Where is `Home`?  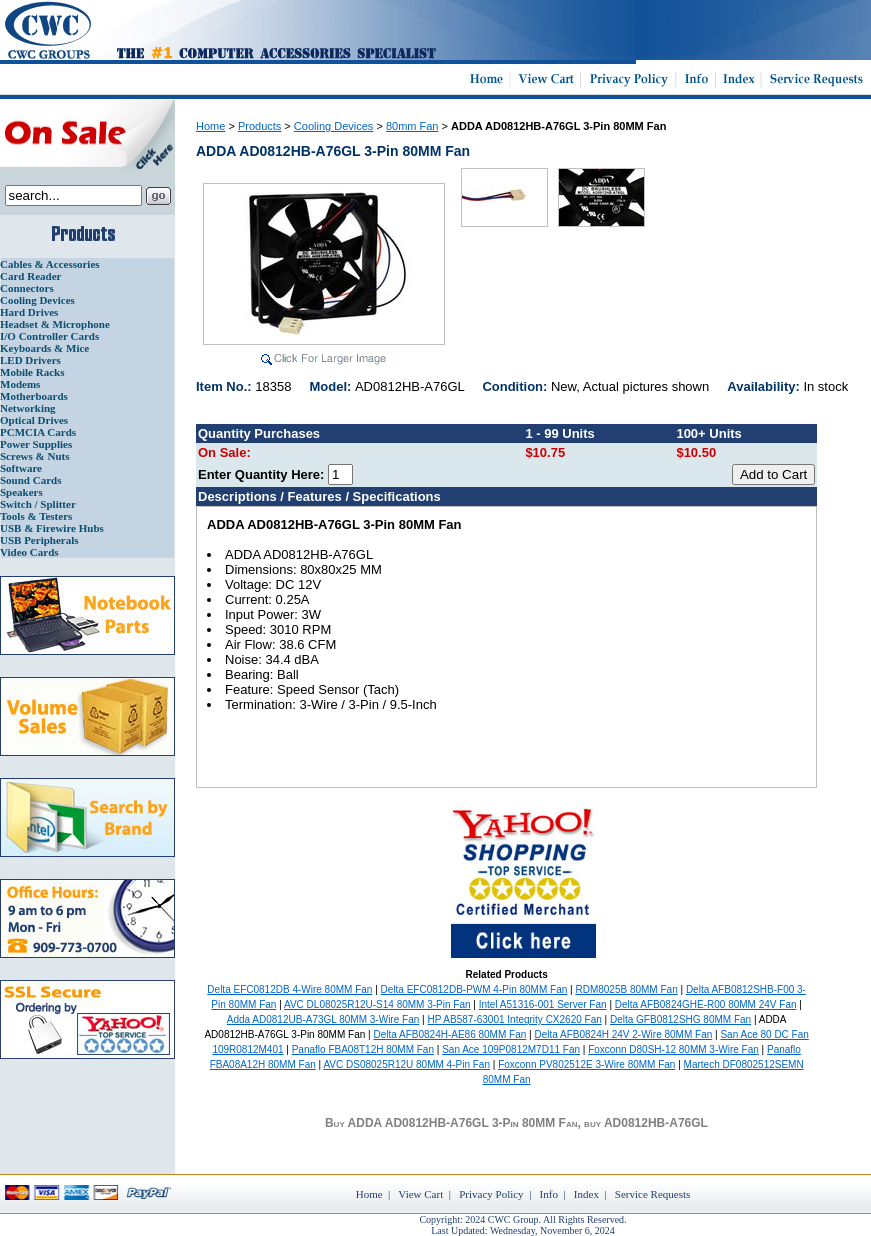
Home is located at coordinates (210, 126).